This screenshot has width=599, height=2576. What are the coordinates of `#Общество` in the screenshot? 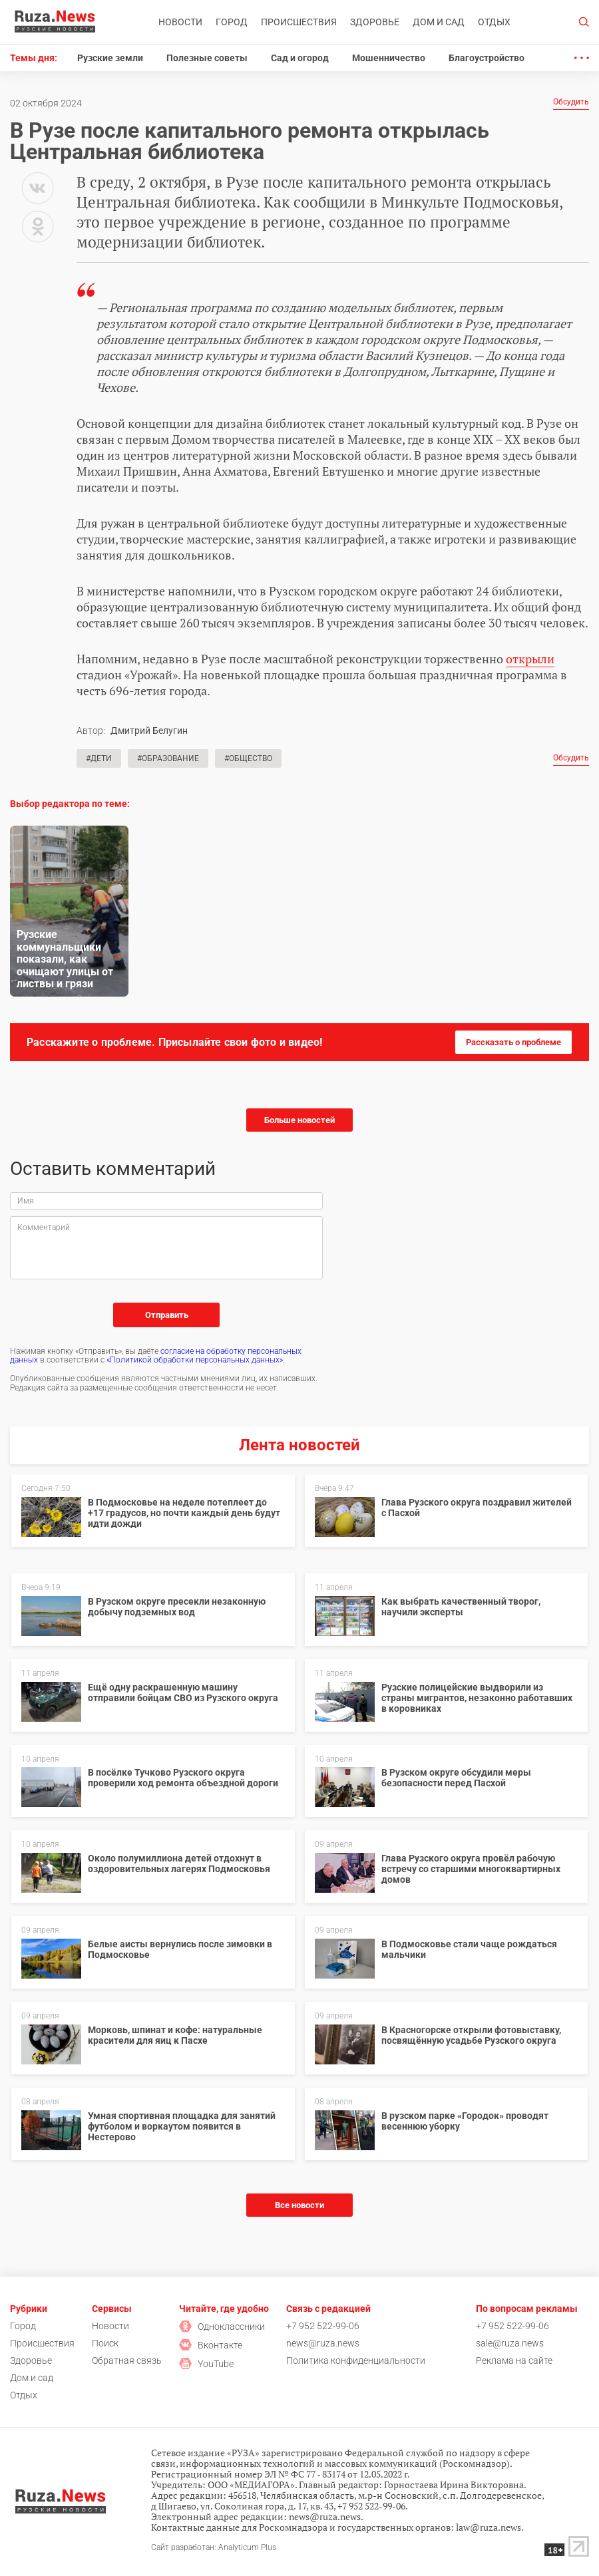 It's located at (248, 758).